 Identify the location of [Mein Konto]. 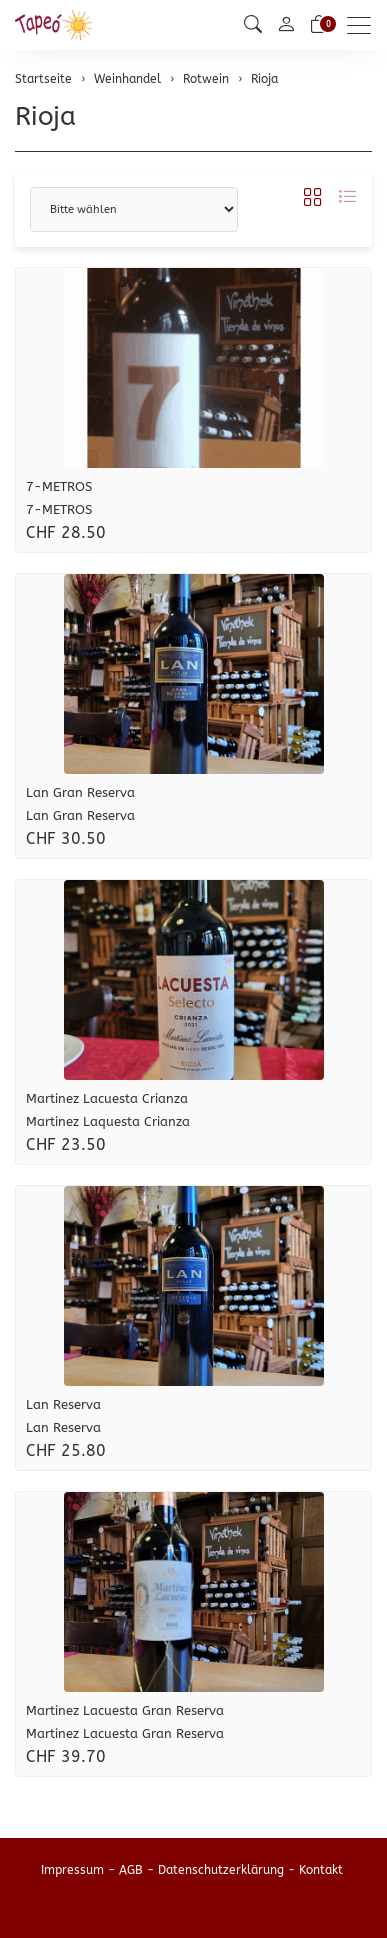
(286, 25).